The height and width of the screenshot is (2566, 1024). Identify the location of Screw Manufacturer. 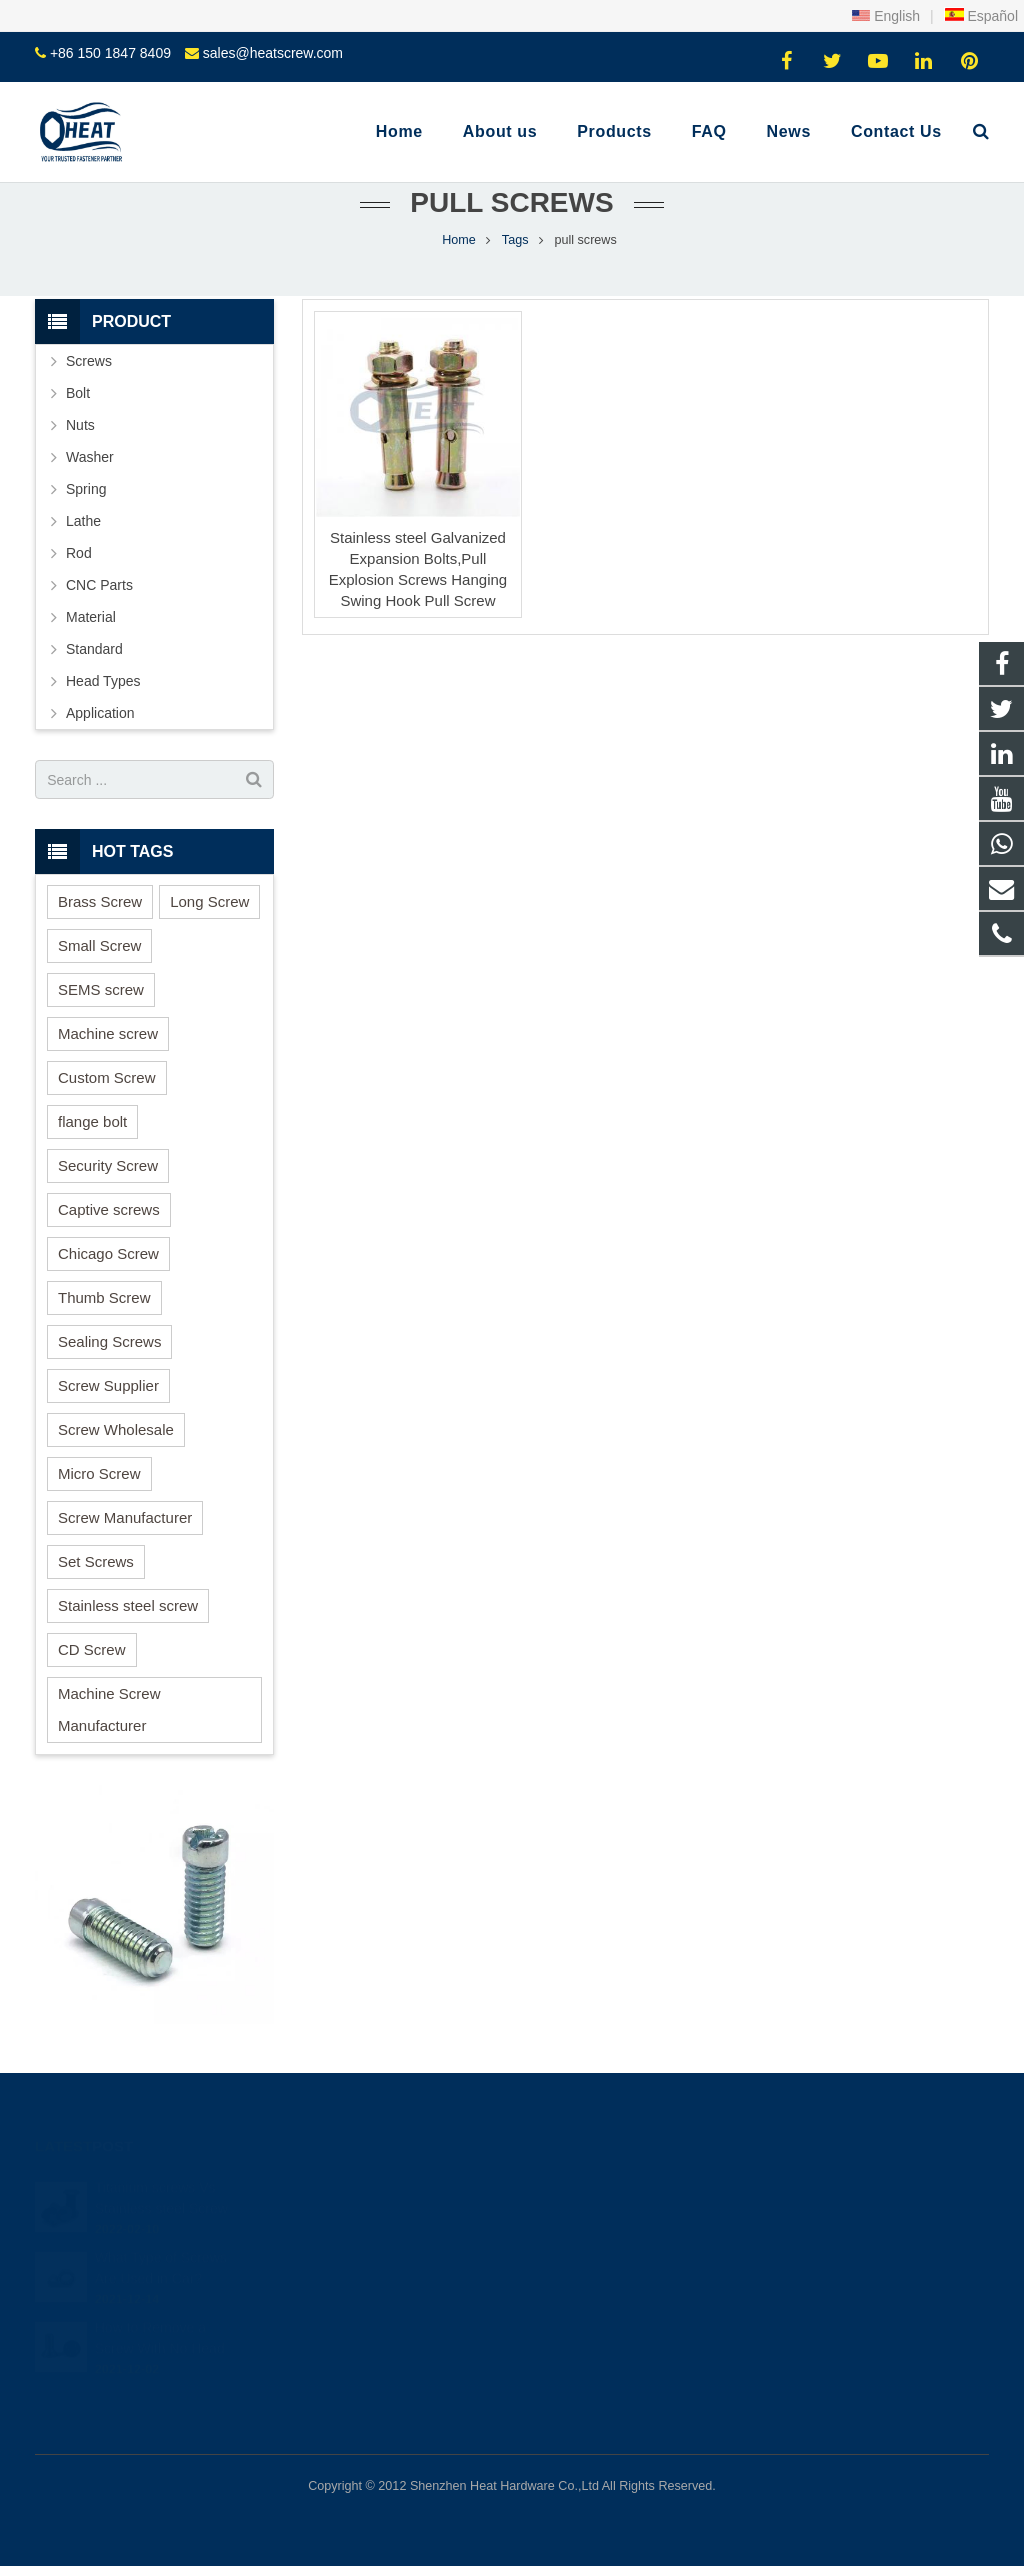
(125, 1517).